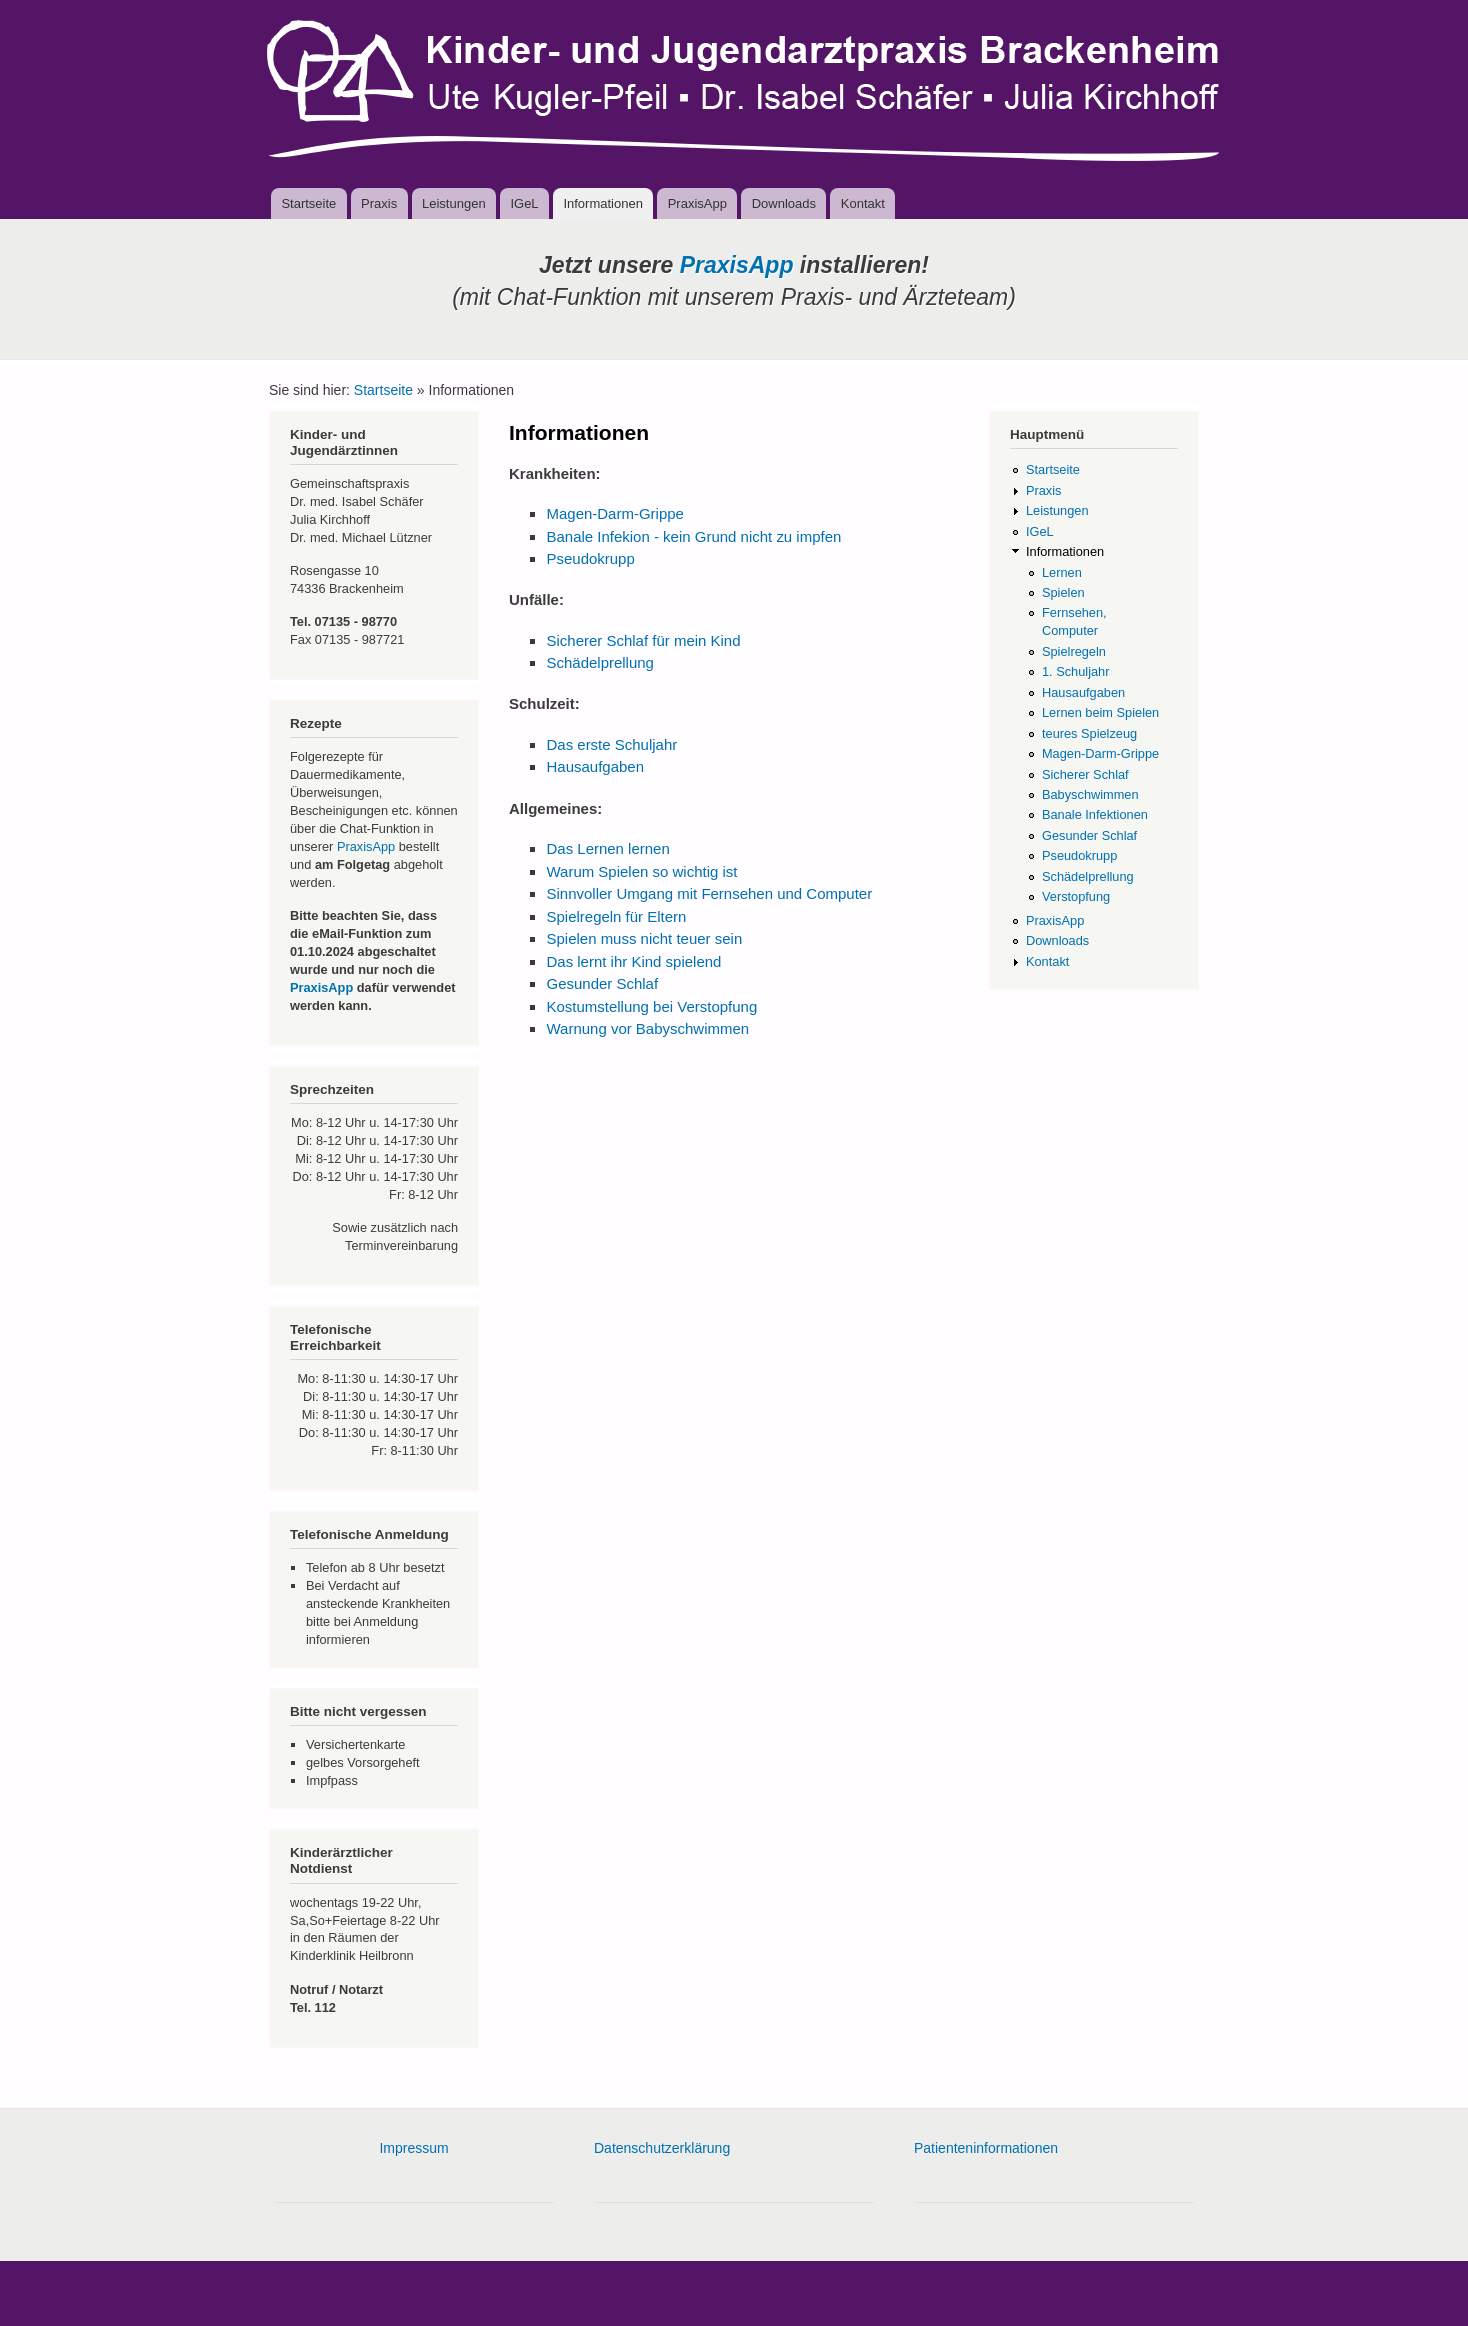 The width and height of the screenshot is (1468, 2326). I want to click on Schädelprellung, so click(599, 662).